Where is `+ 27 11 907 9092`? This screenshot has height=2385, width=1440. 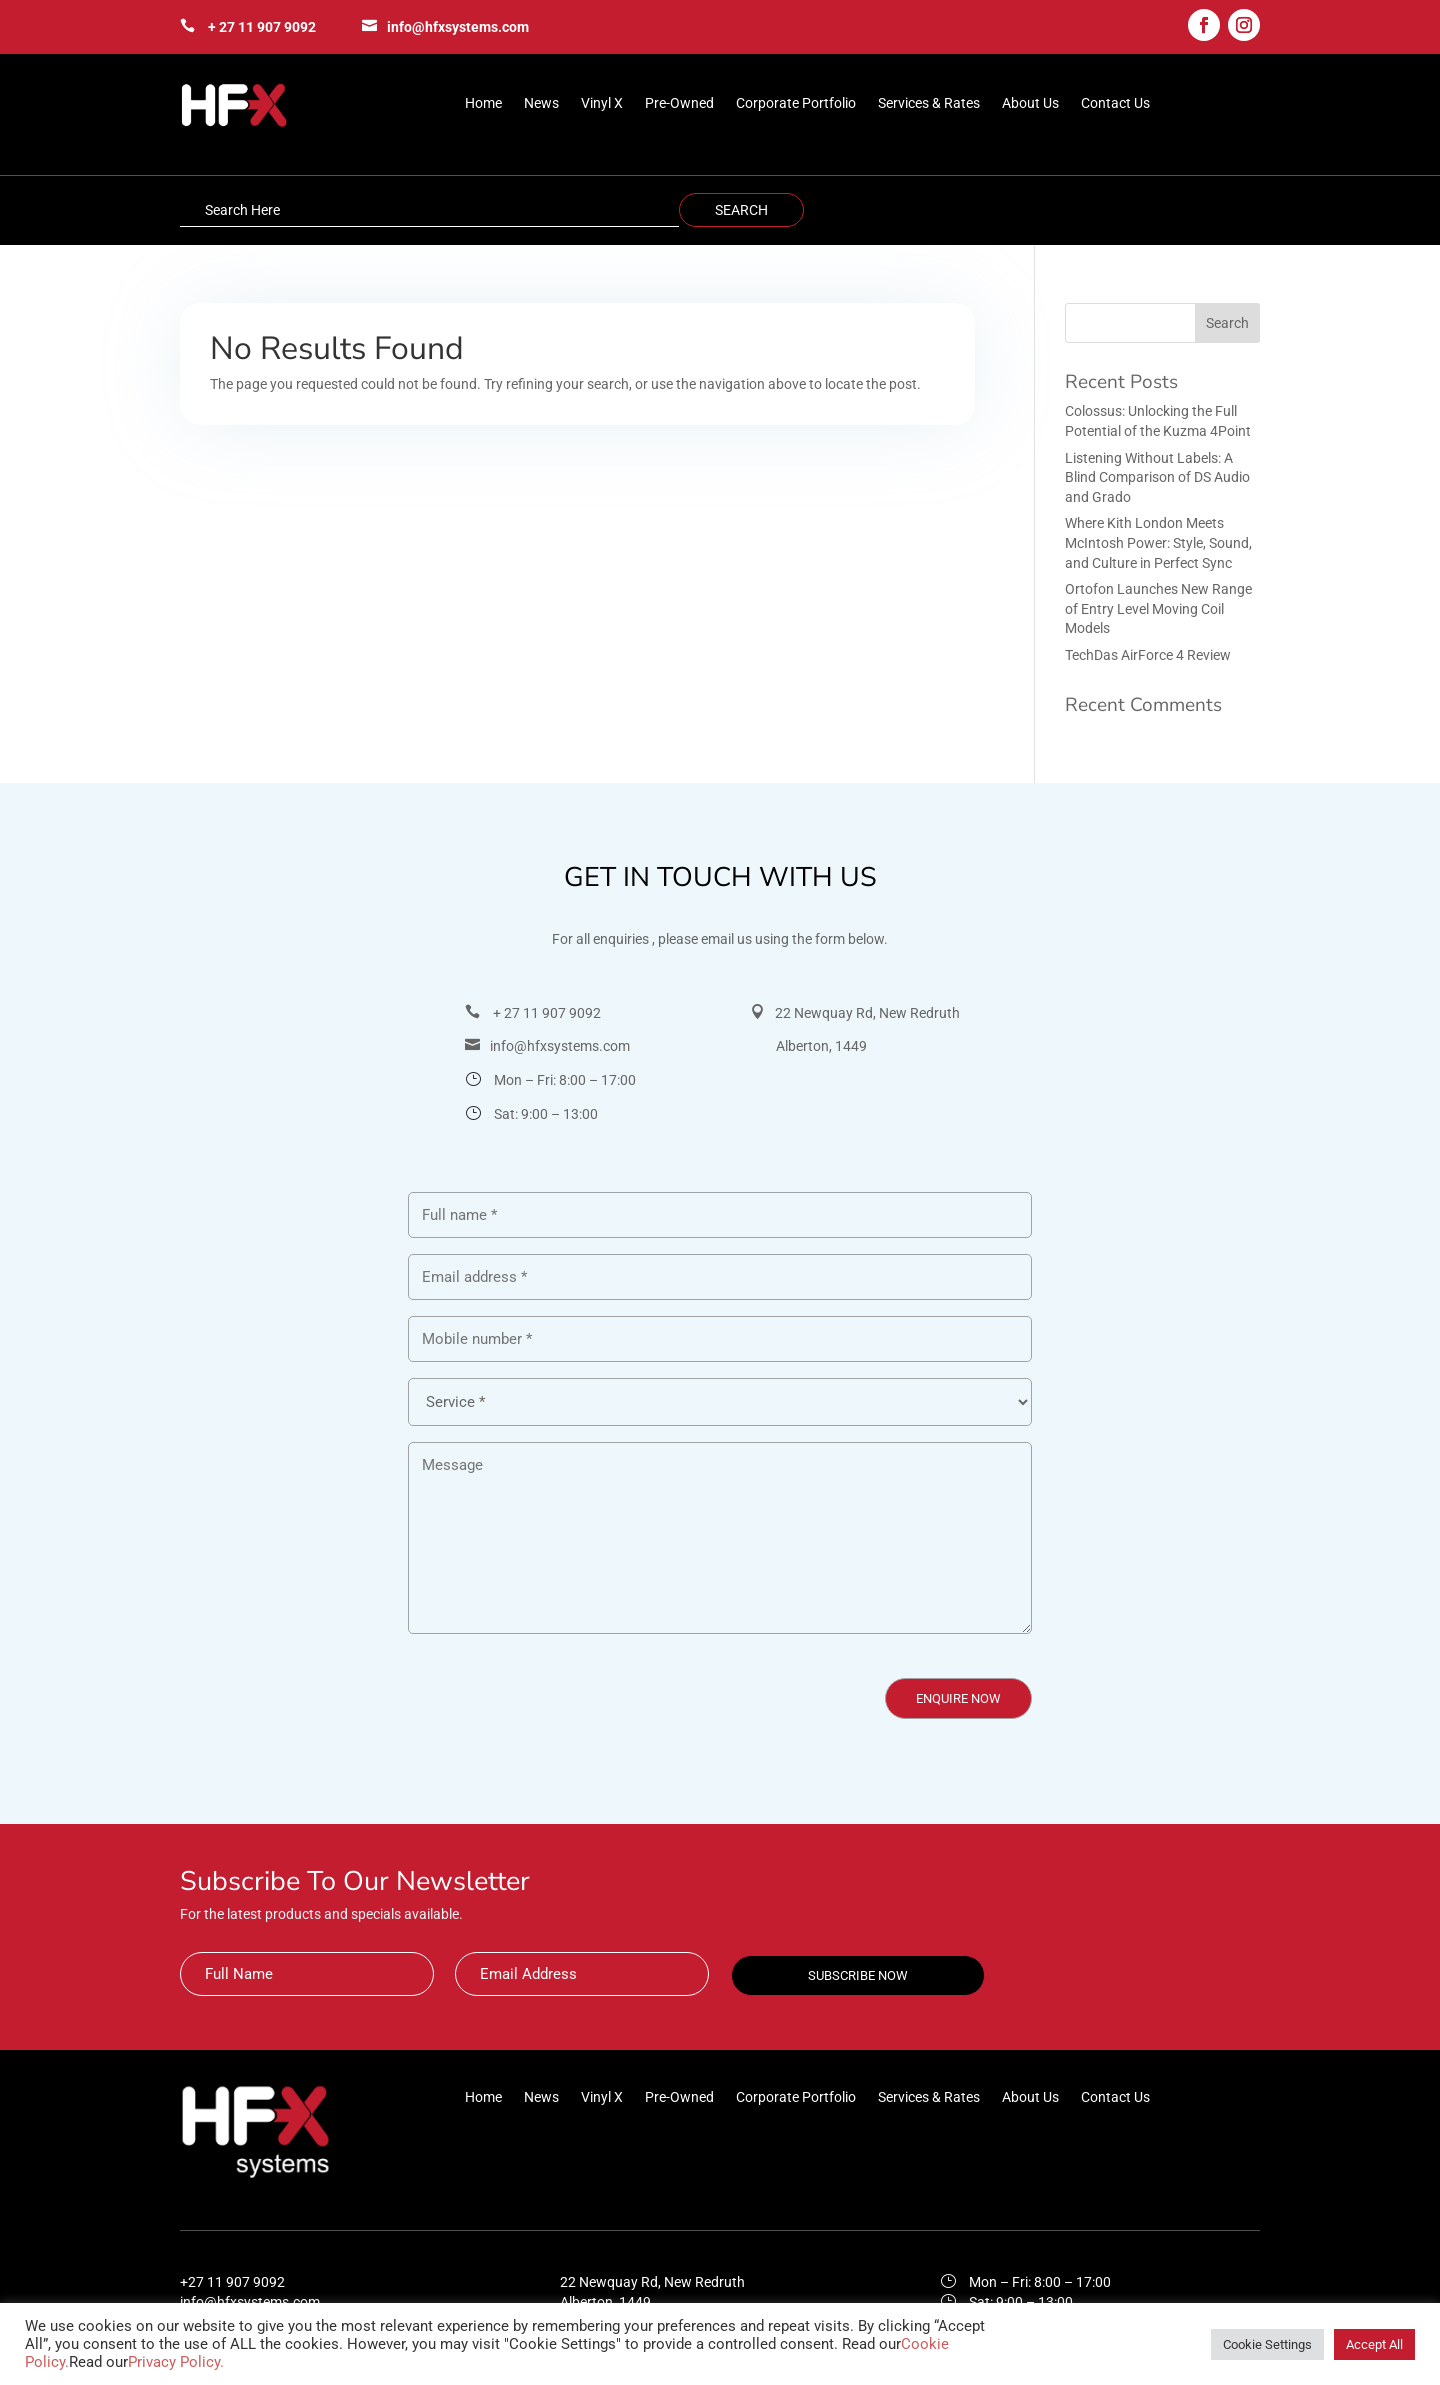
+ 27 11 907 9092 is located at coordinates (262, 27).